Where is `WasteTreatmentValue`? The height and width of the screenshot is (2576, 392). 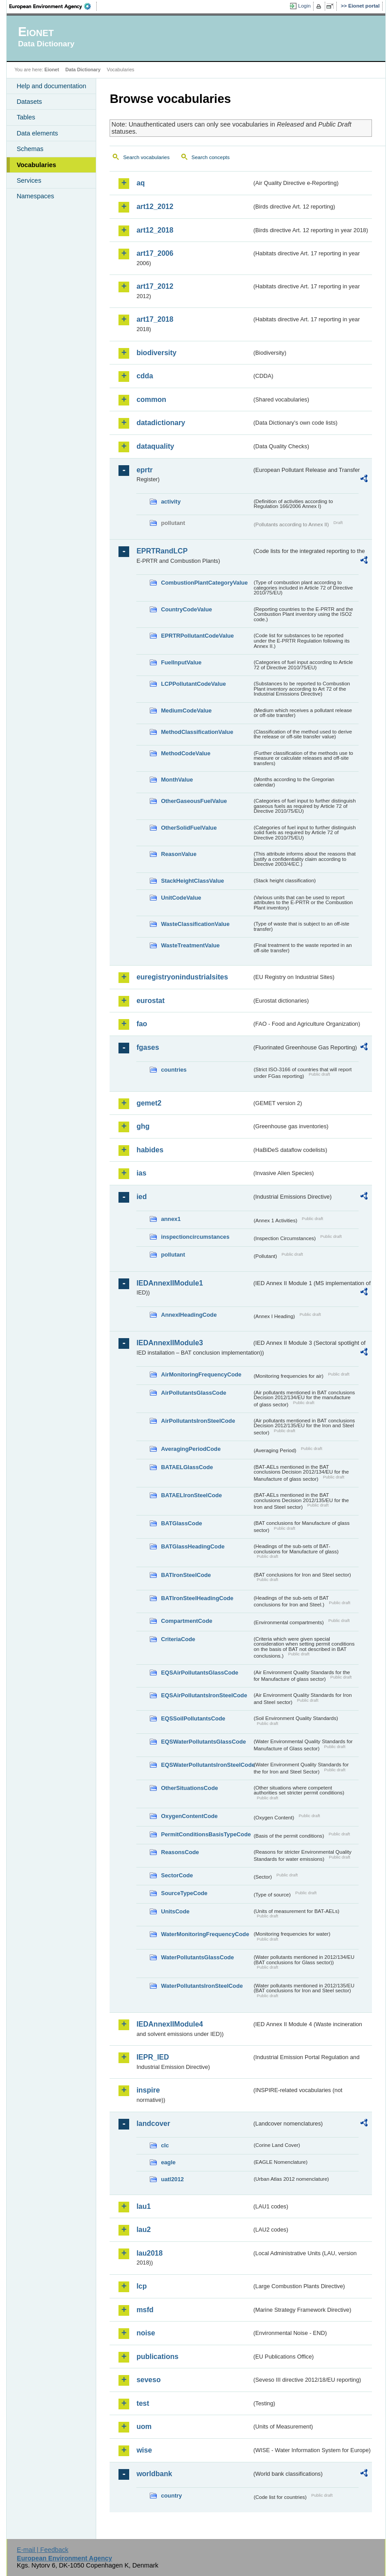
WasteTreatmentValue is located at coordinates (190, 945).